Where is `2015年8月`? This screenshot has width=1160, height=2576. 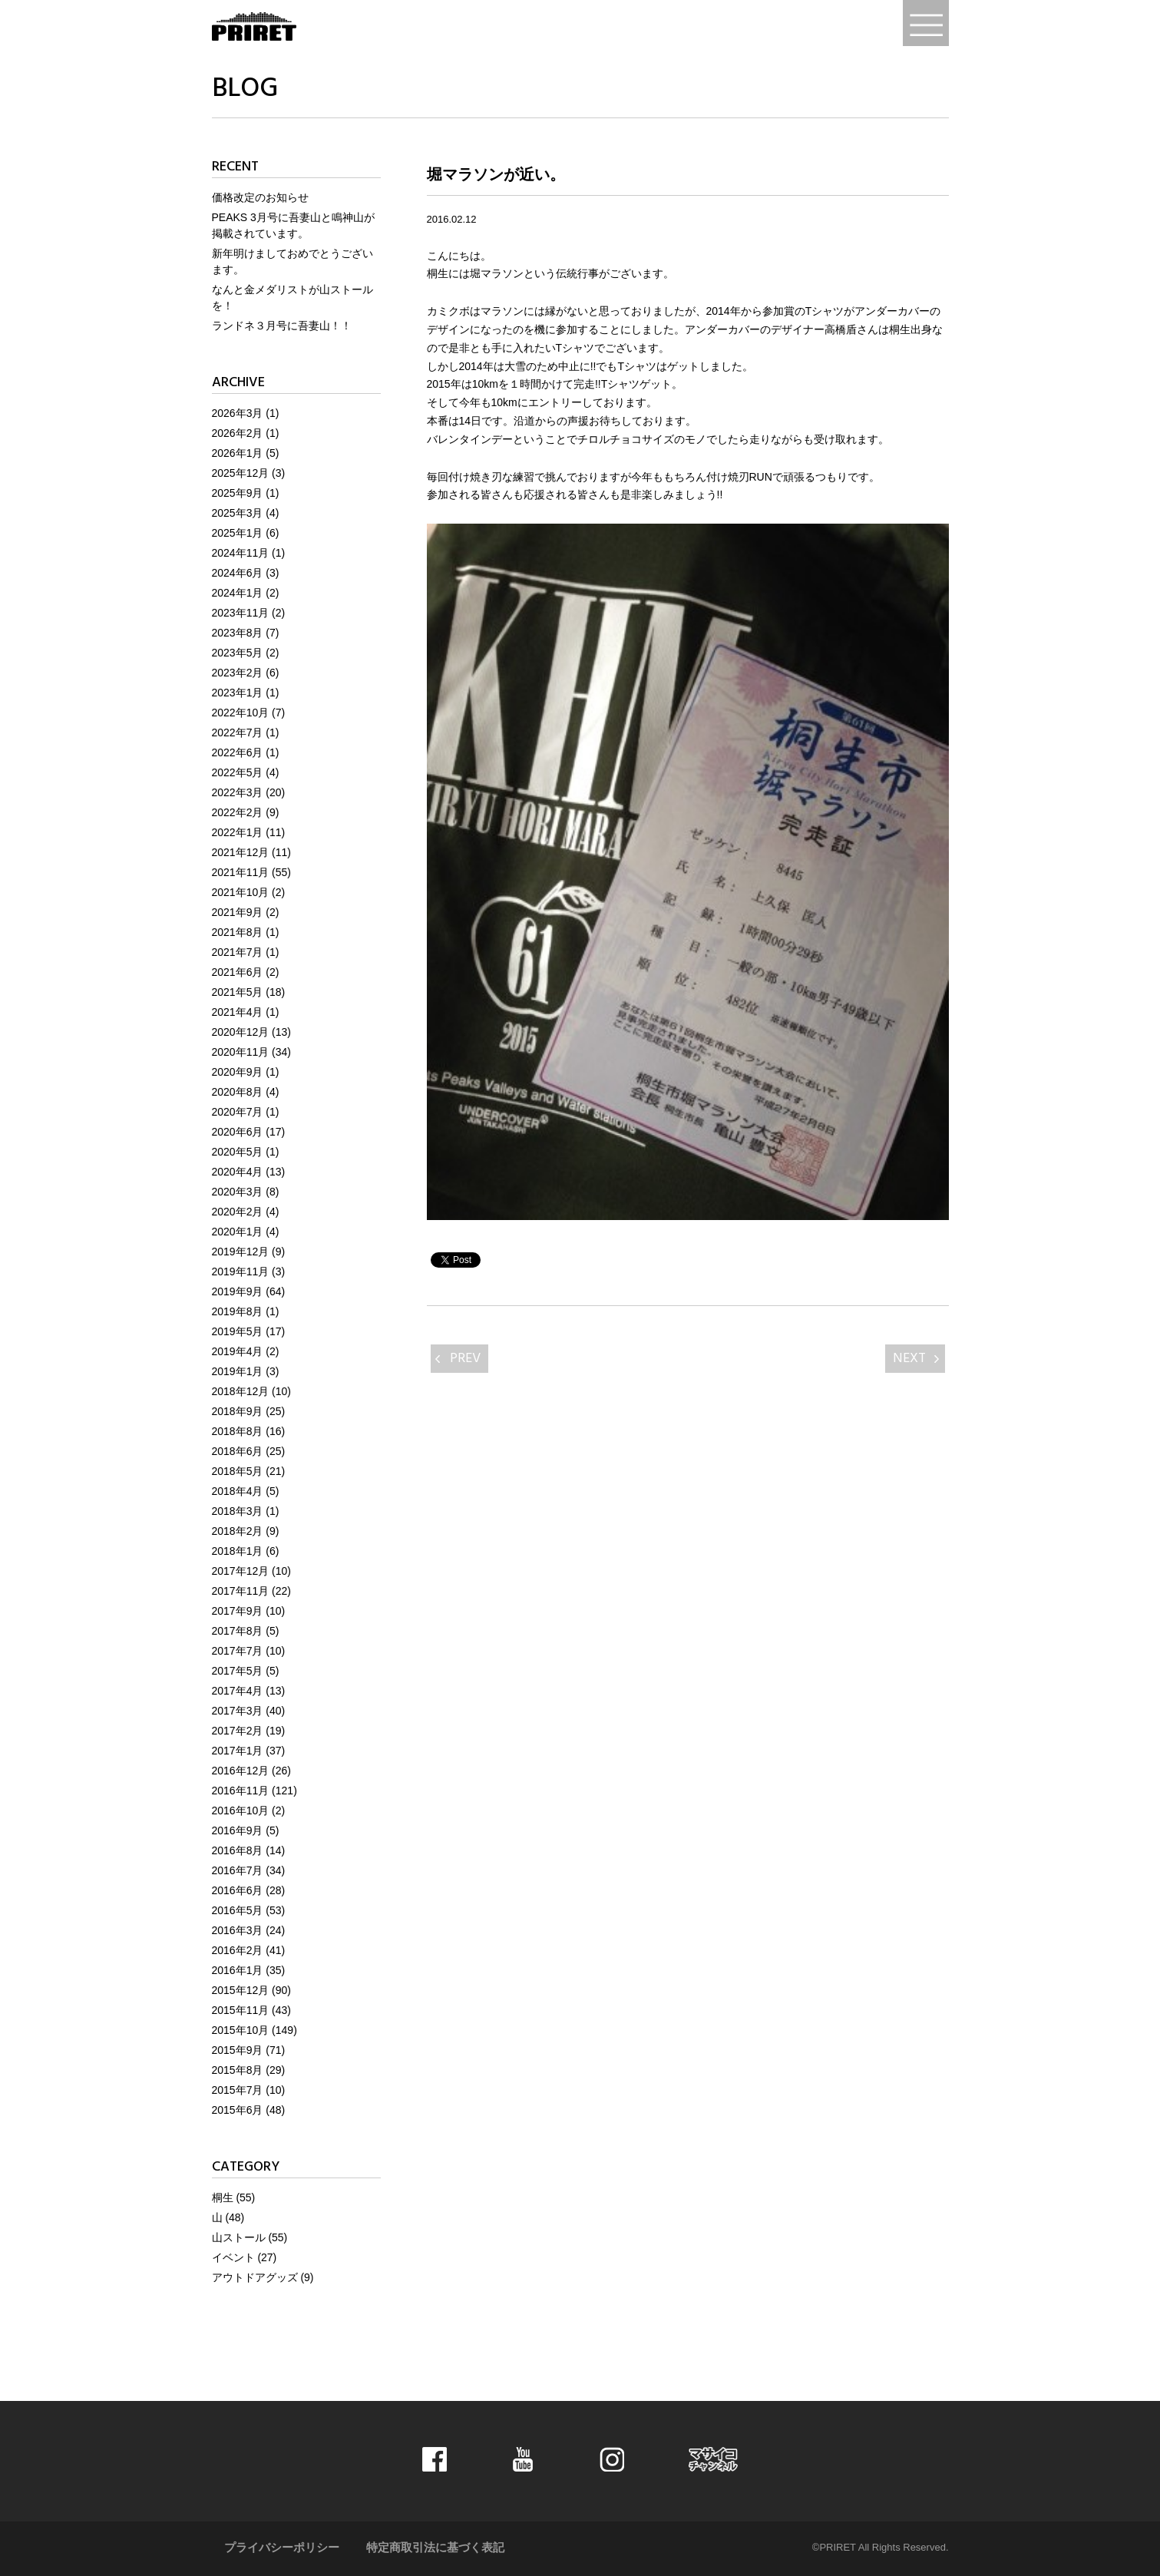
2015年8月 is located at coordinates (237, 2070).